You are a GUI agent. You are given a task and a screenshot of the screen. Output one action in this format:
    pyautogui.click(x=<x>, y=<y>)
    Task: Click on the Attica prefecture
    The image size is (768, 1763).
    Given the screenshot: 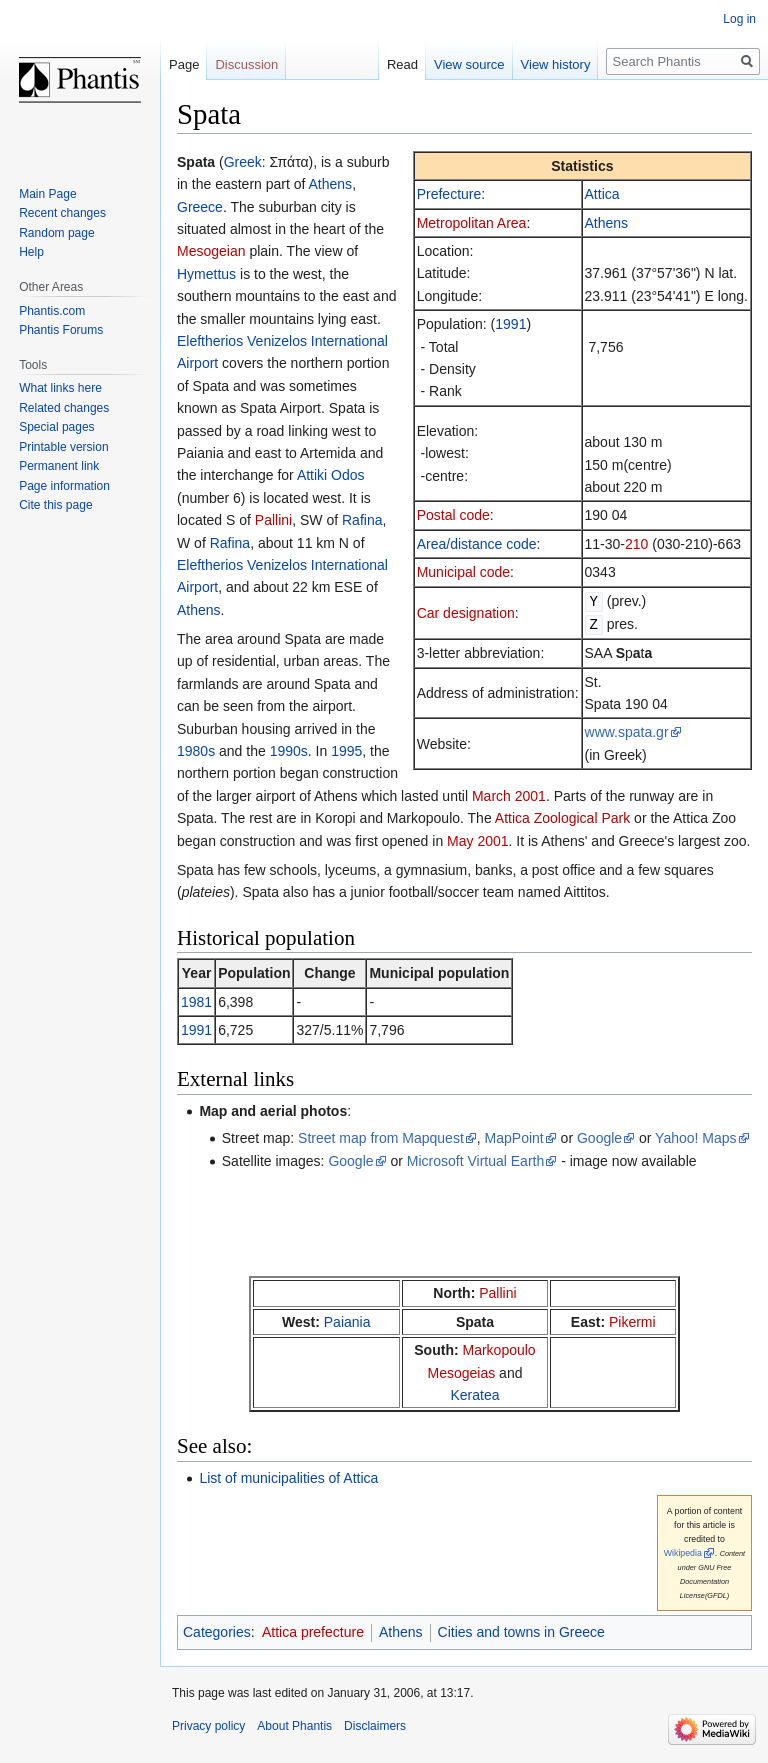 What is the action you would take?
    pyautogui.click(x=313, y=1632)
    